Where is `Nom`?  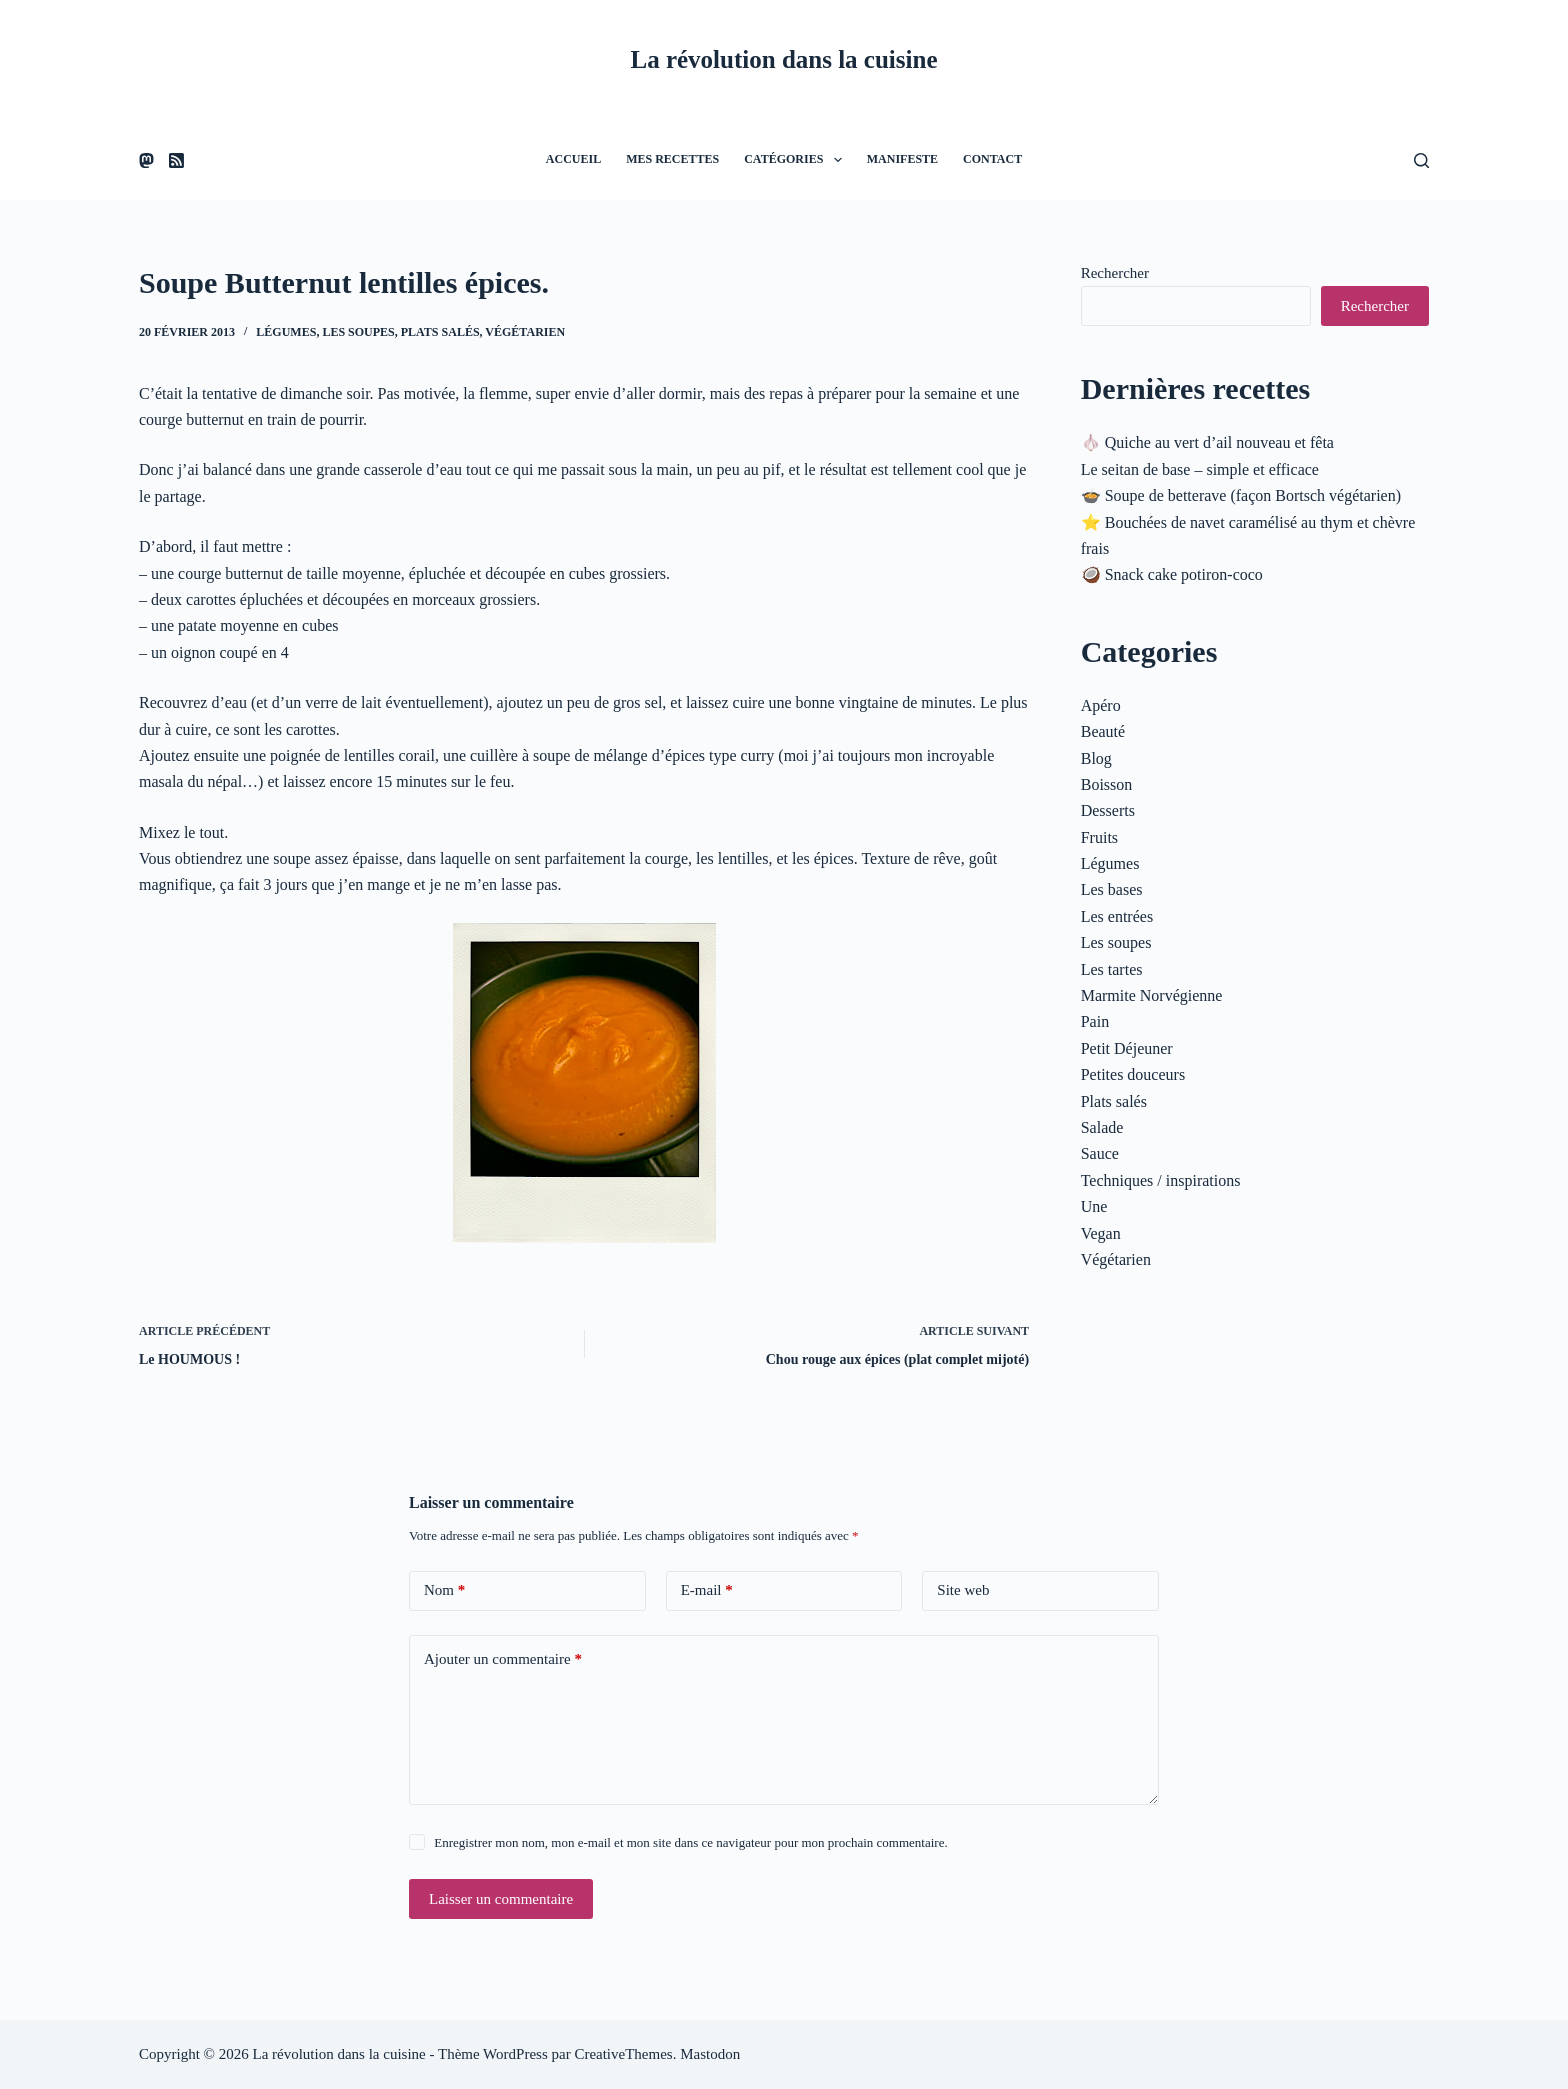 Nom is located at coordinates (444, 1590).